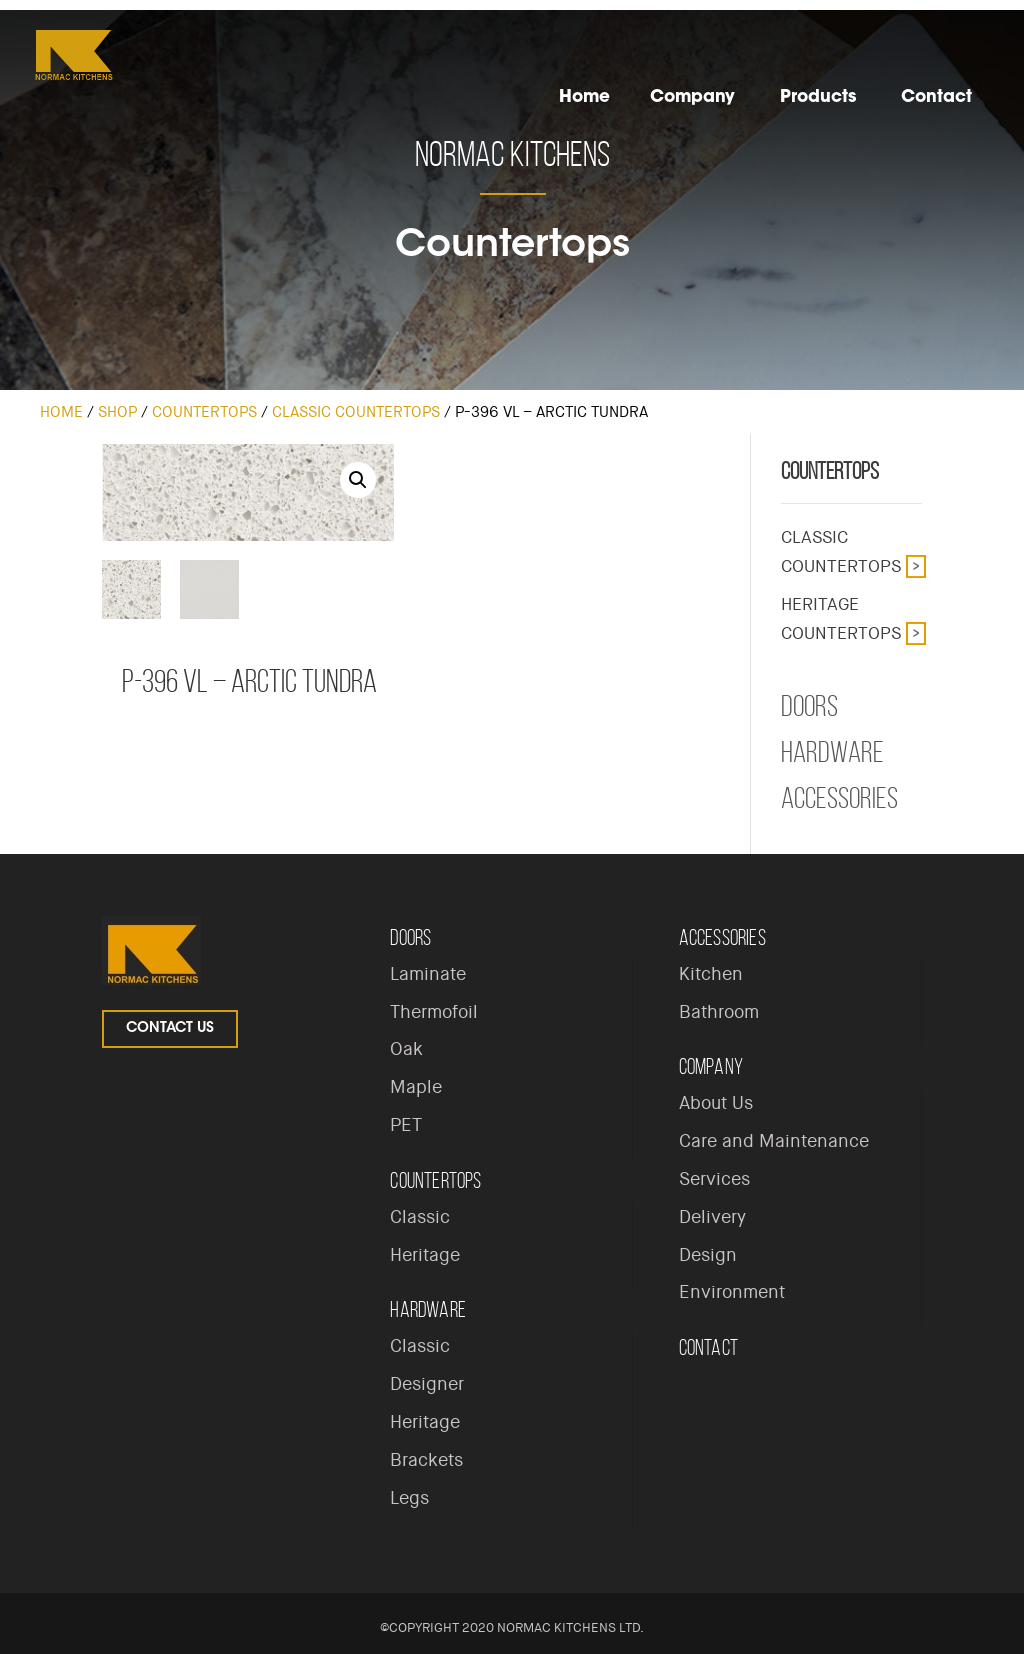  I want to click on Thermofoil, so click(434, 1012).